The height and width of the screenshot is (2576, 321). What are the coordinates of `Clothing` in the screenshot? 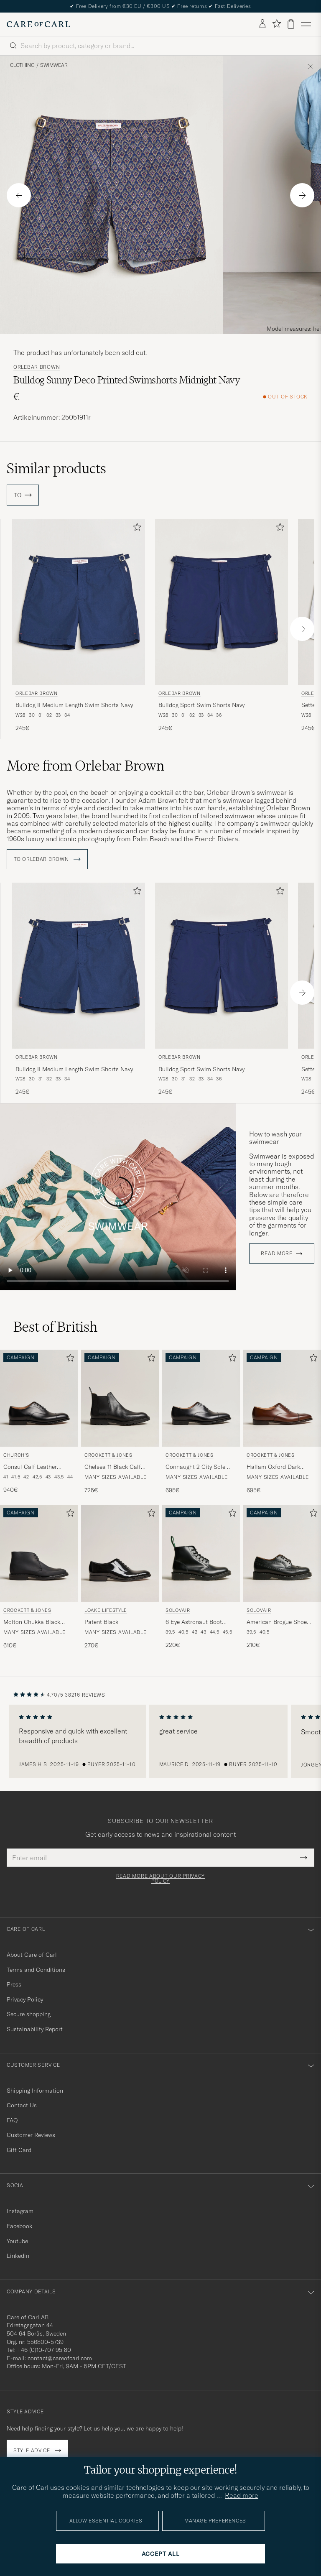 It's located at (22, 65).